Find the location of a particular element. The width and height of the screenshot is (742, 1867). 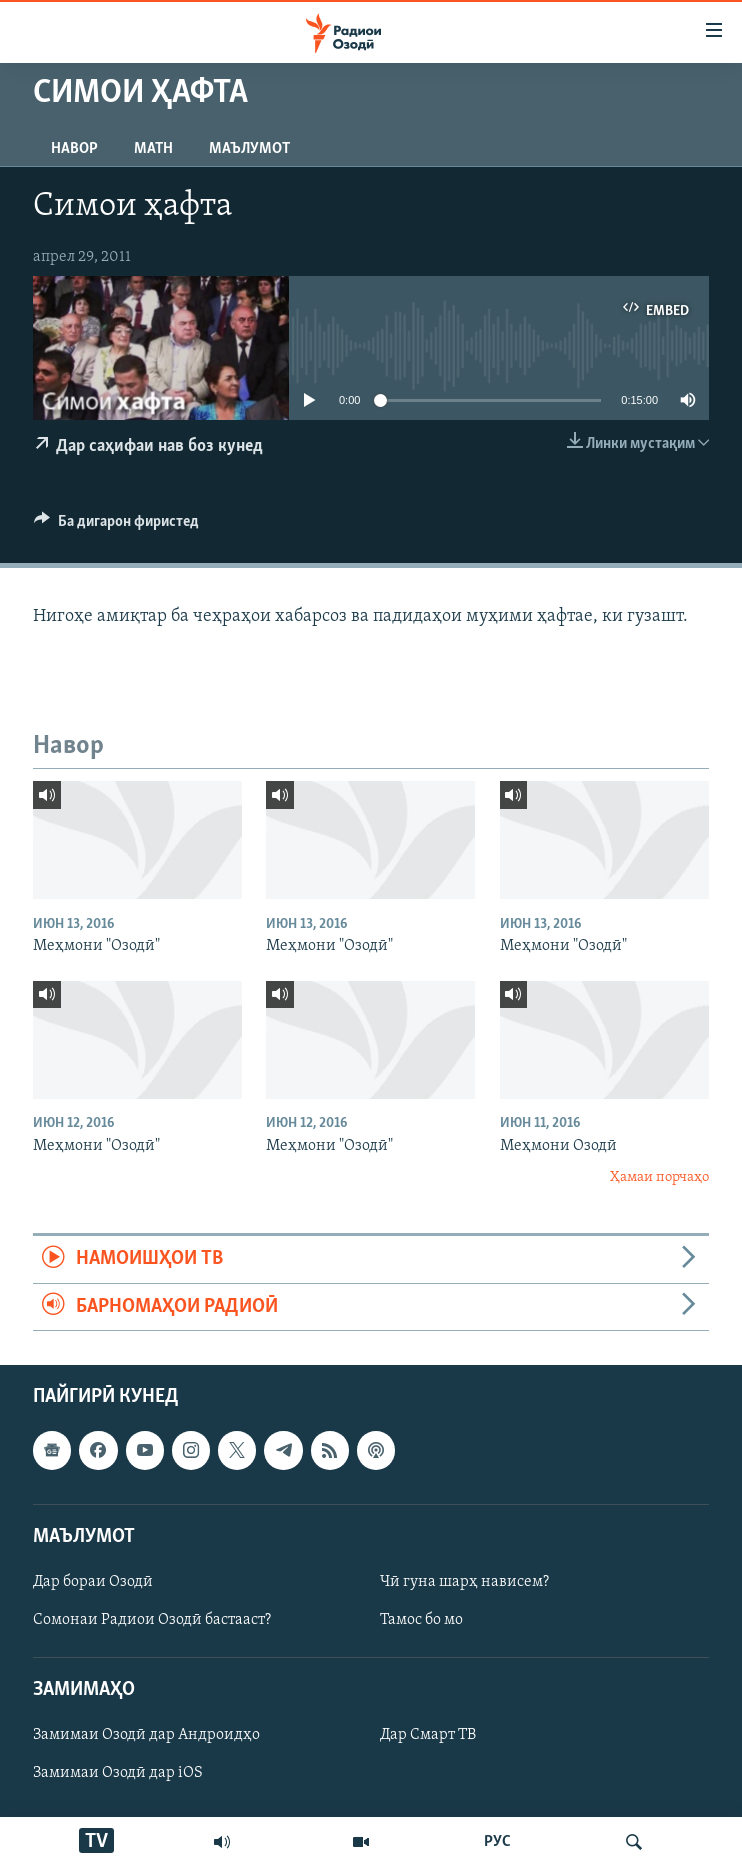

РУС is located at coordinates (497, 1842).